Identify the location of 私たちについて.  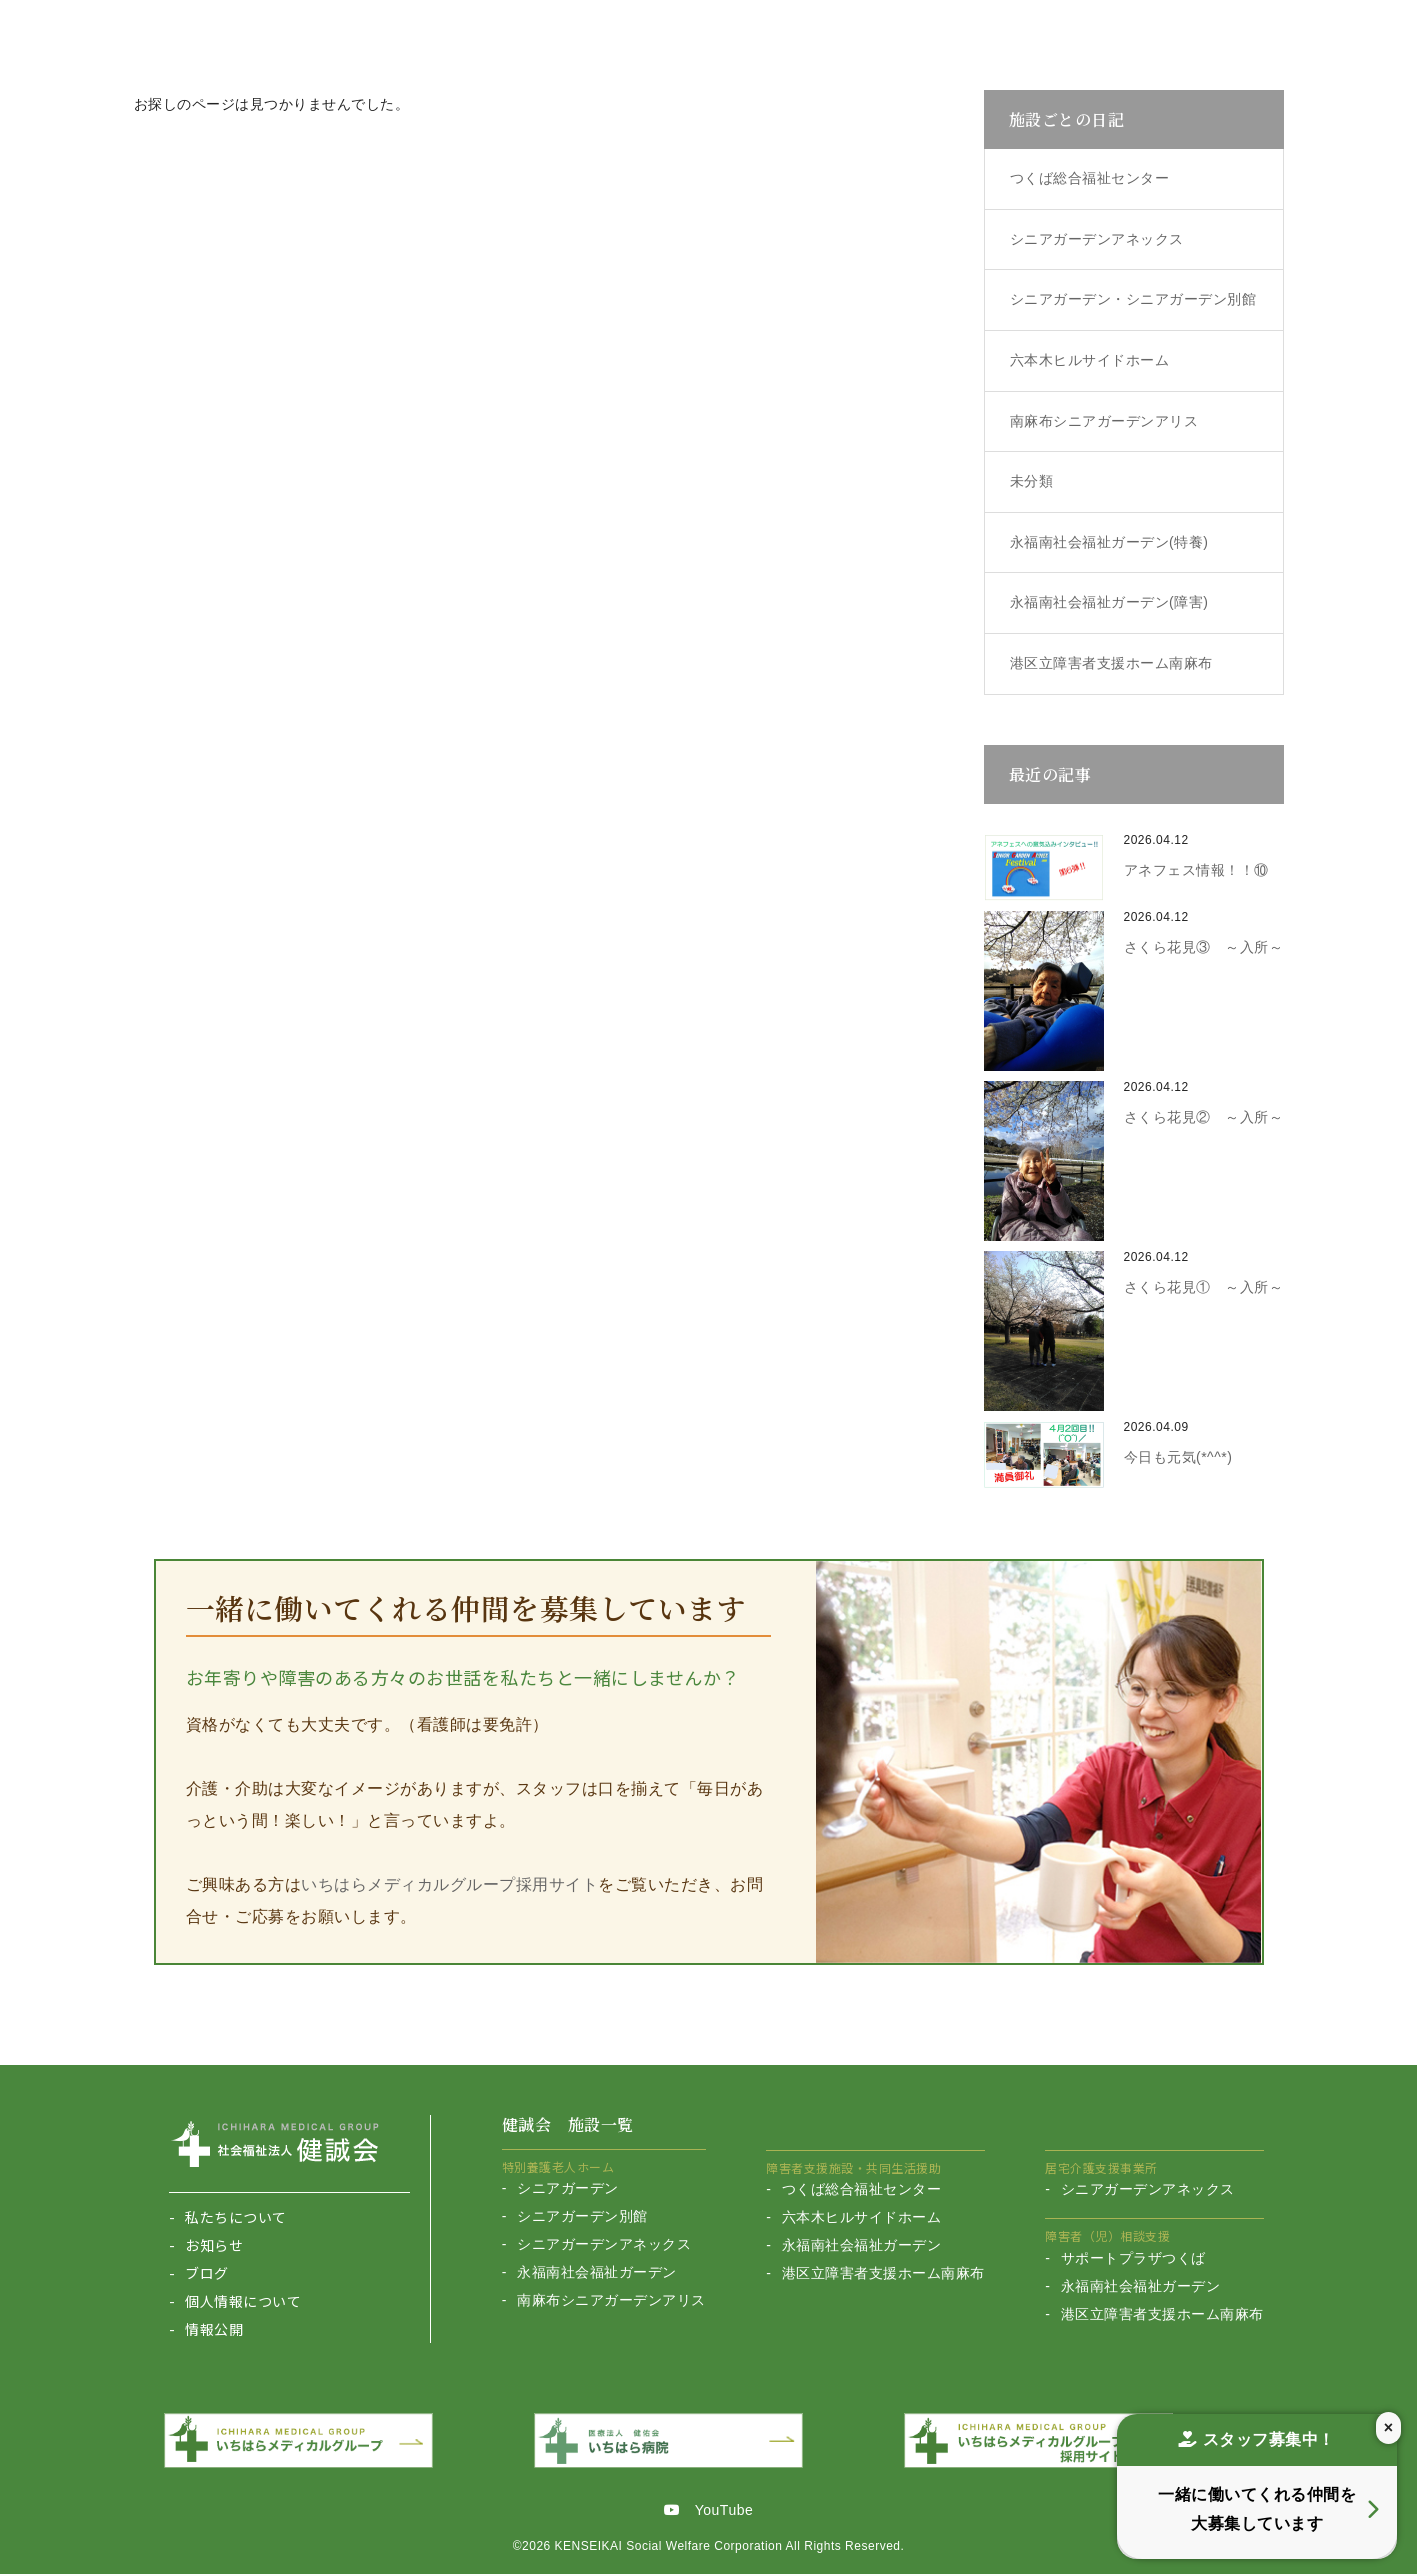
(236, 2217).